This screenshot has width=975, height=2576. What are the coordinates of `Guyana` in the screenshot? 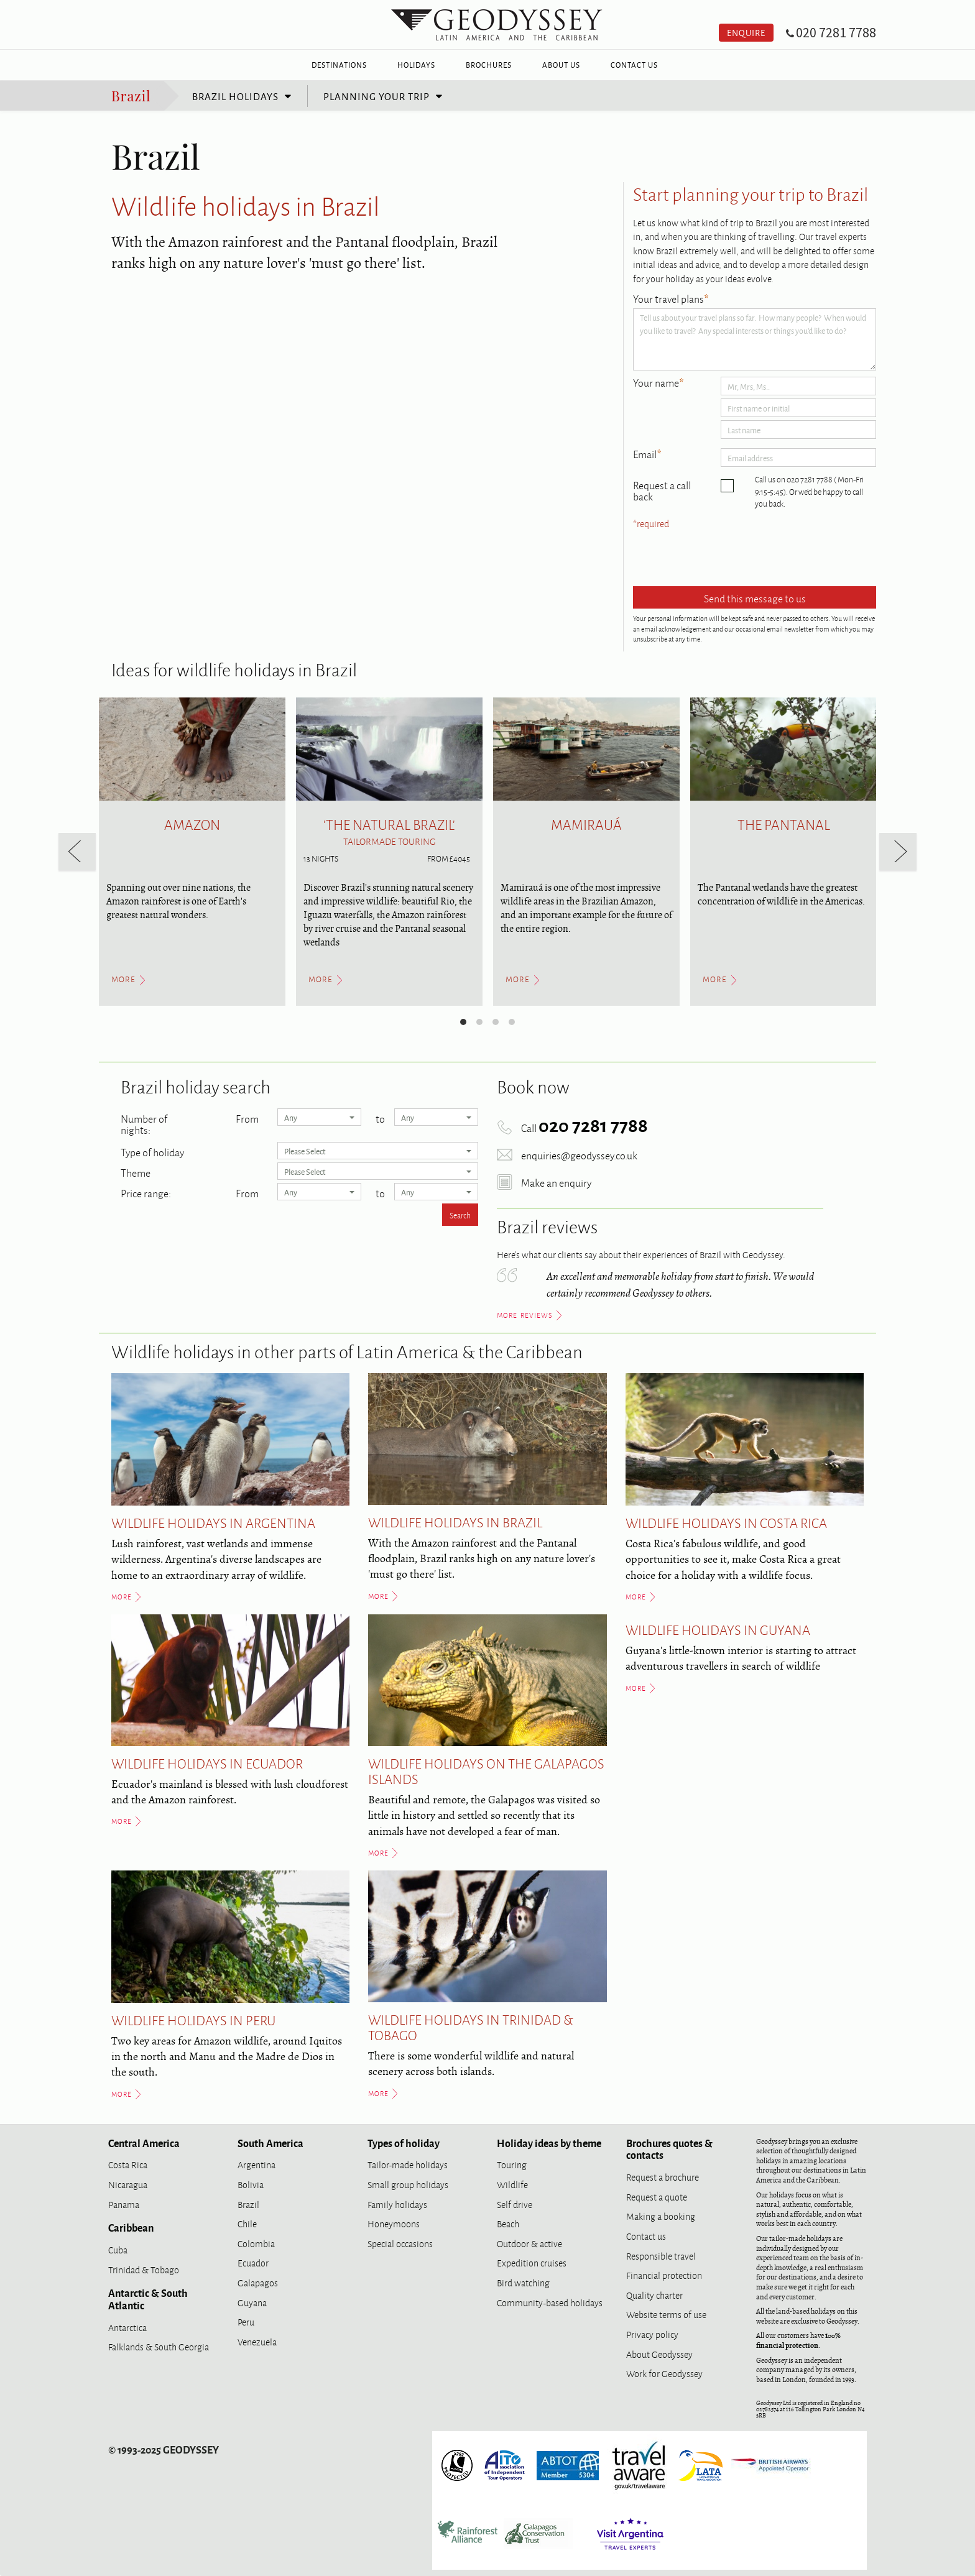 It's located at (252, 2302).